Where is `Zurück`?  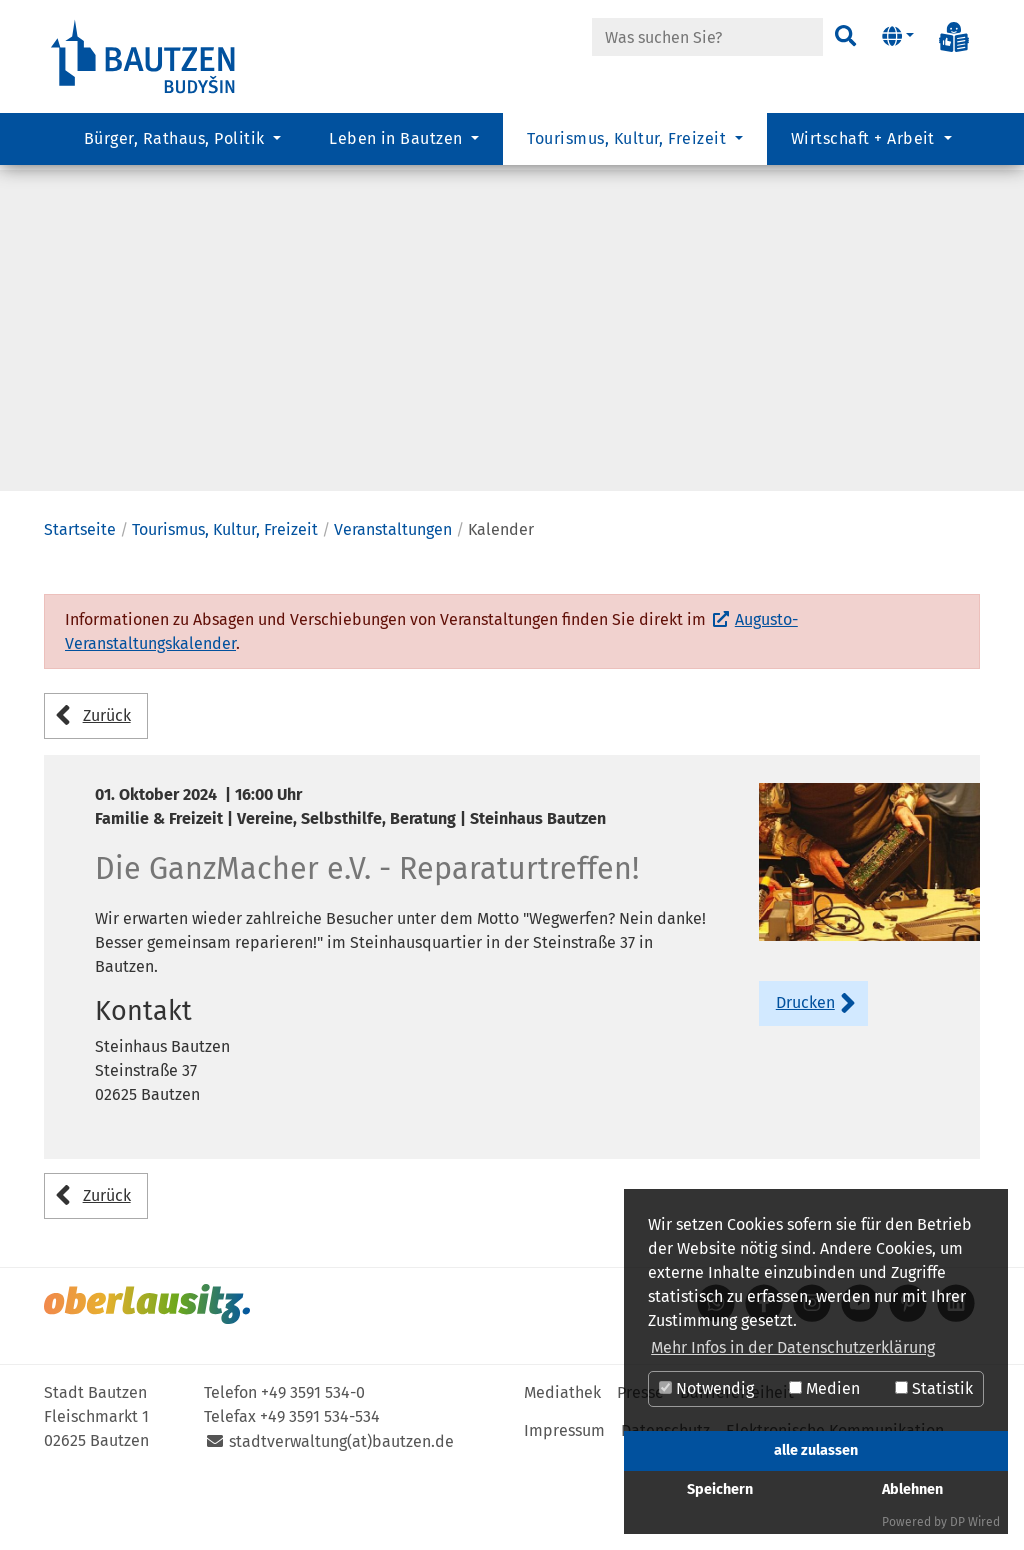 Zurück is located at coordinates (107, 795).